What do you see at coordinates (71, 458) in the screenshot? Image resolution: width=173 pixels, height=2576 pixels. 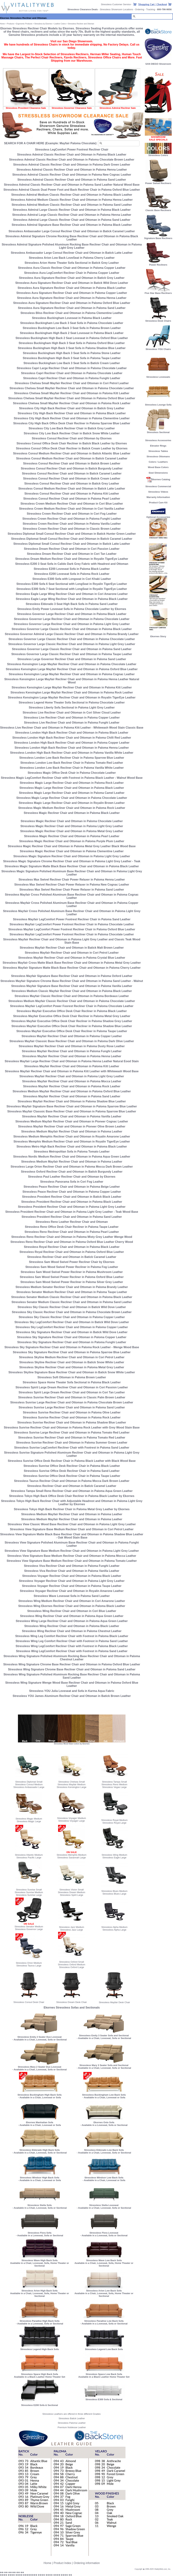 I see `Stressless Consul Medium Recliner Chair and Ottoman in Batick Caramel Leather` at bounding box center [71, 458].